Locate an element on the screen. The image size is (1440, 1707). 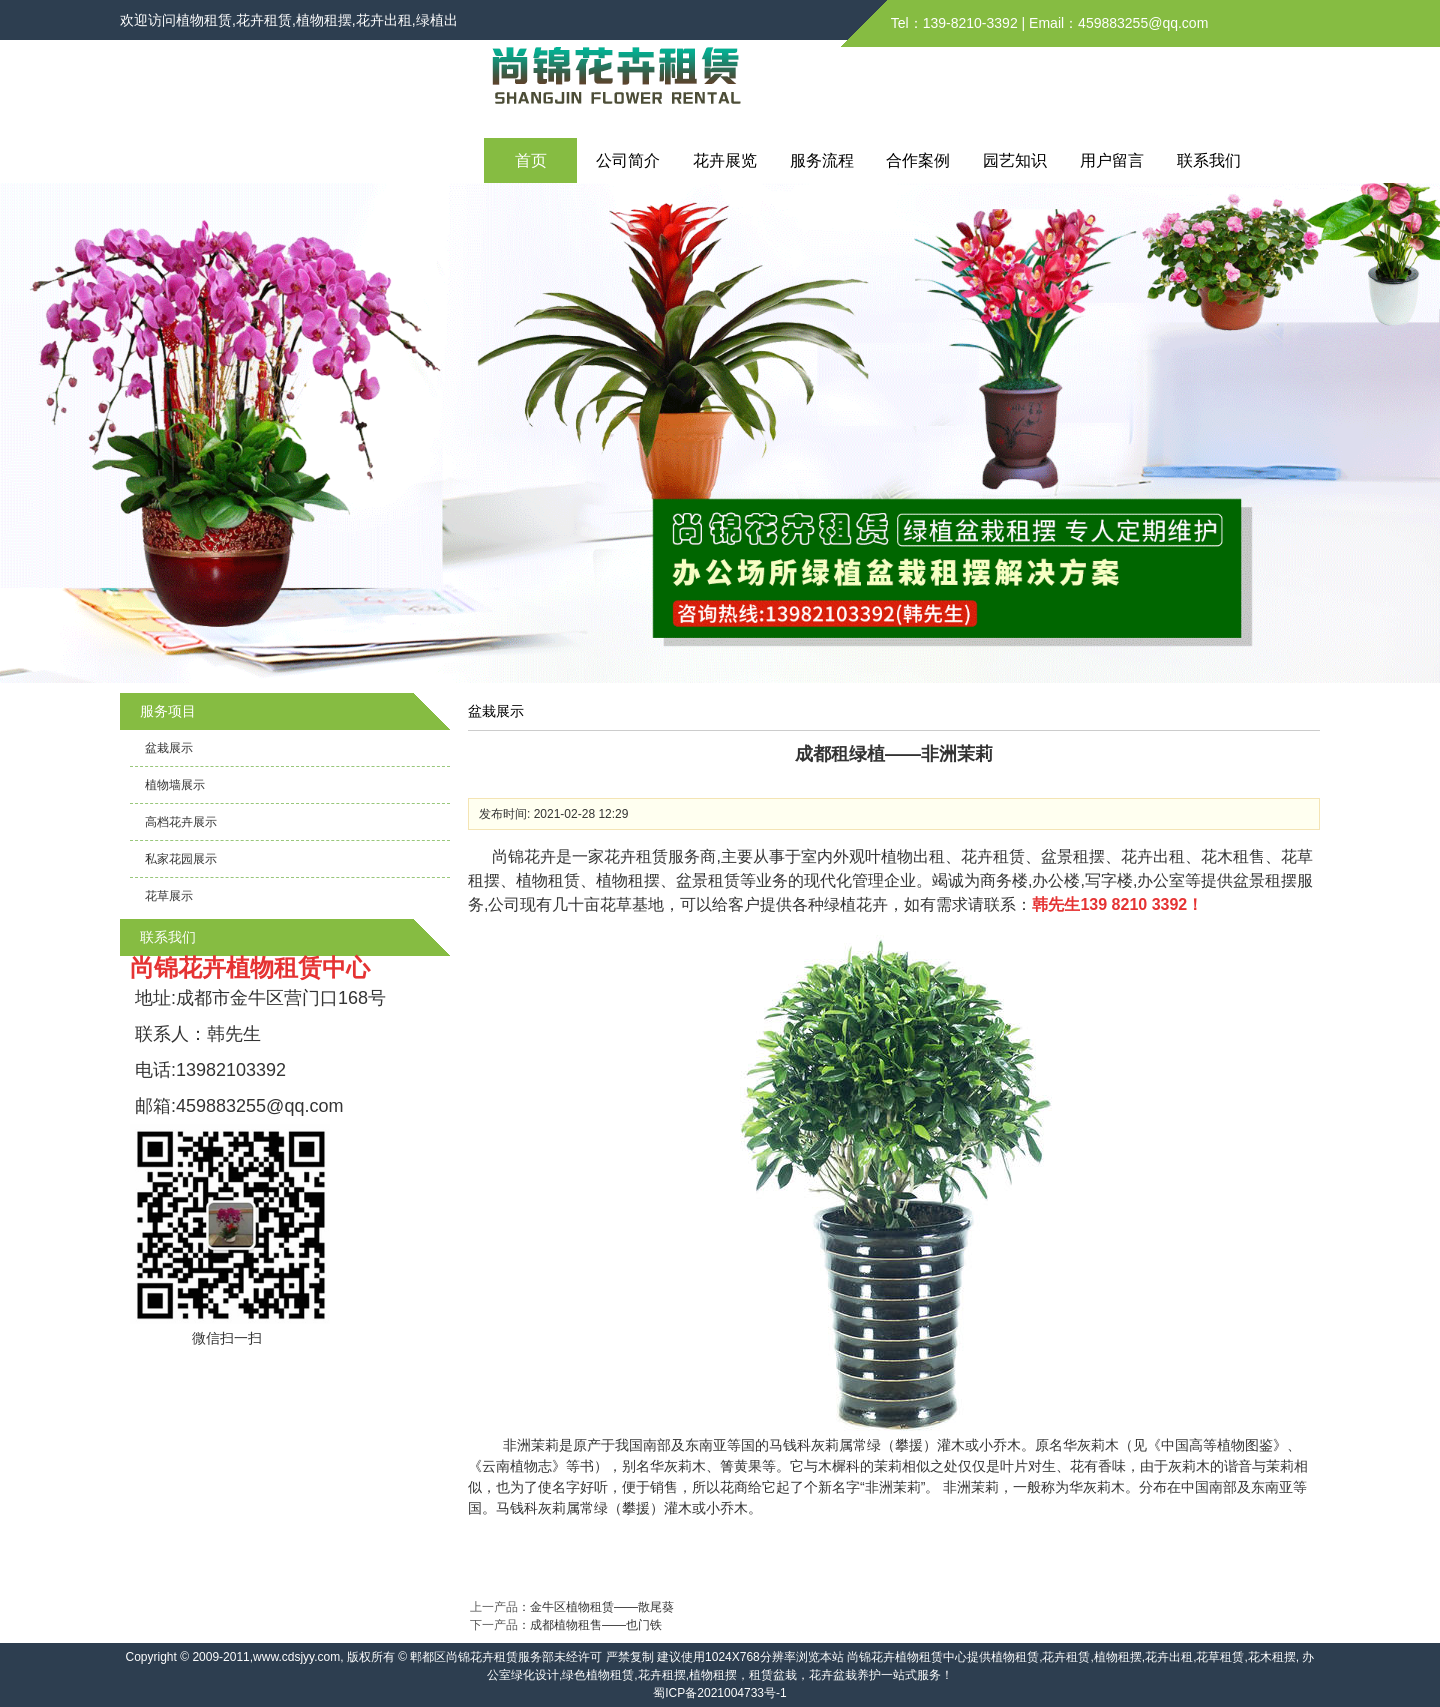
花卉展览 is located at coordinates (725, 160).